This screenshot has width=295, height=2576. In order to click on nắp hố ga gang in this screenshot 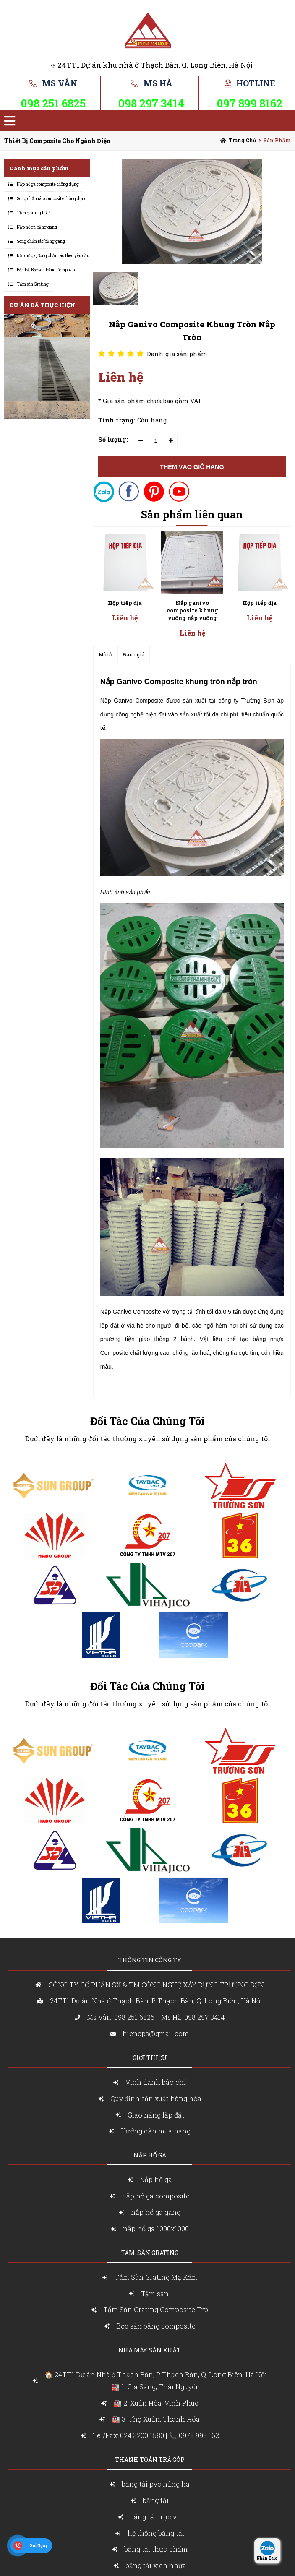, I will do `click(155, 2212)`.